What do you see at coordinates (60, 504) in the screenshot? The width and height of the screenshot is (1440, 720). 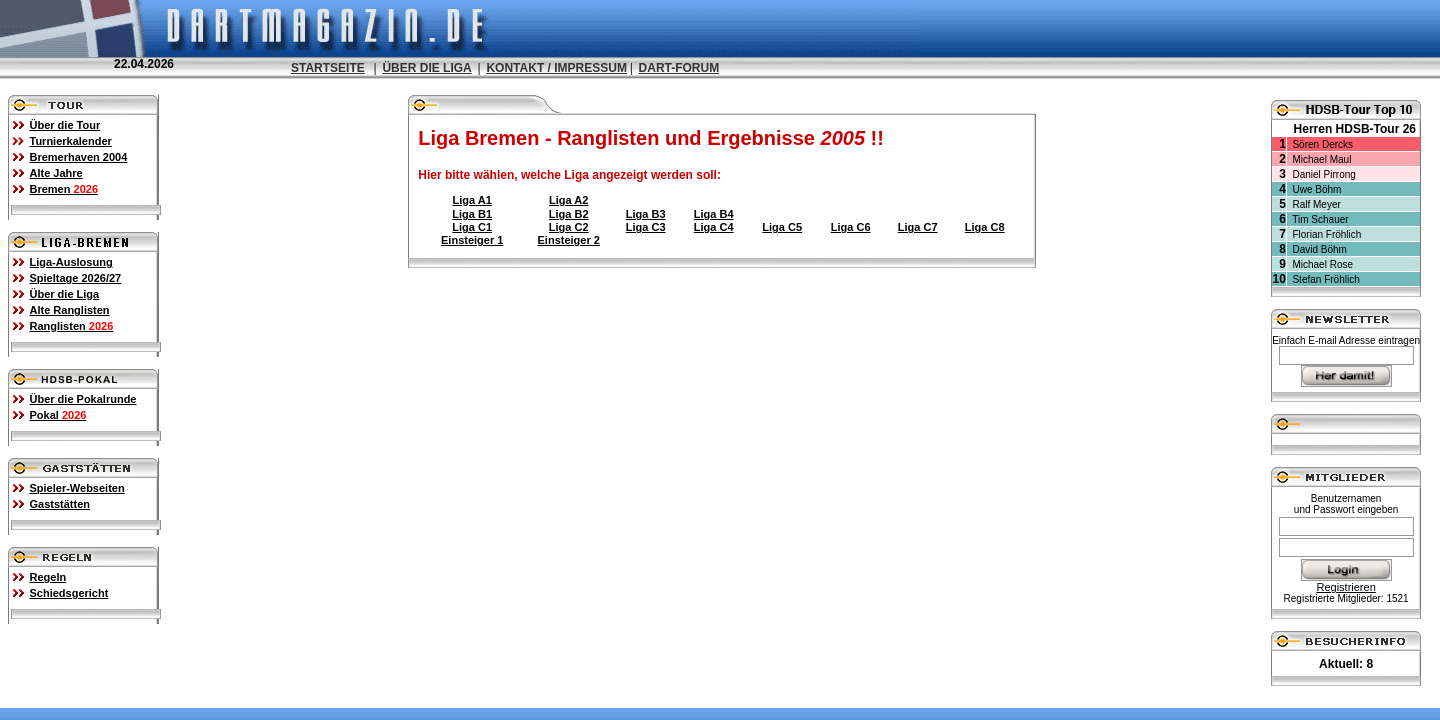 I see `Gaststätten` at bounding box center [60, 504].